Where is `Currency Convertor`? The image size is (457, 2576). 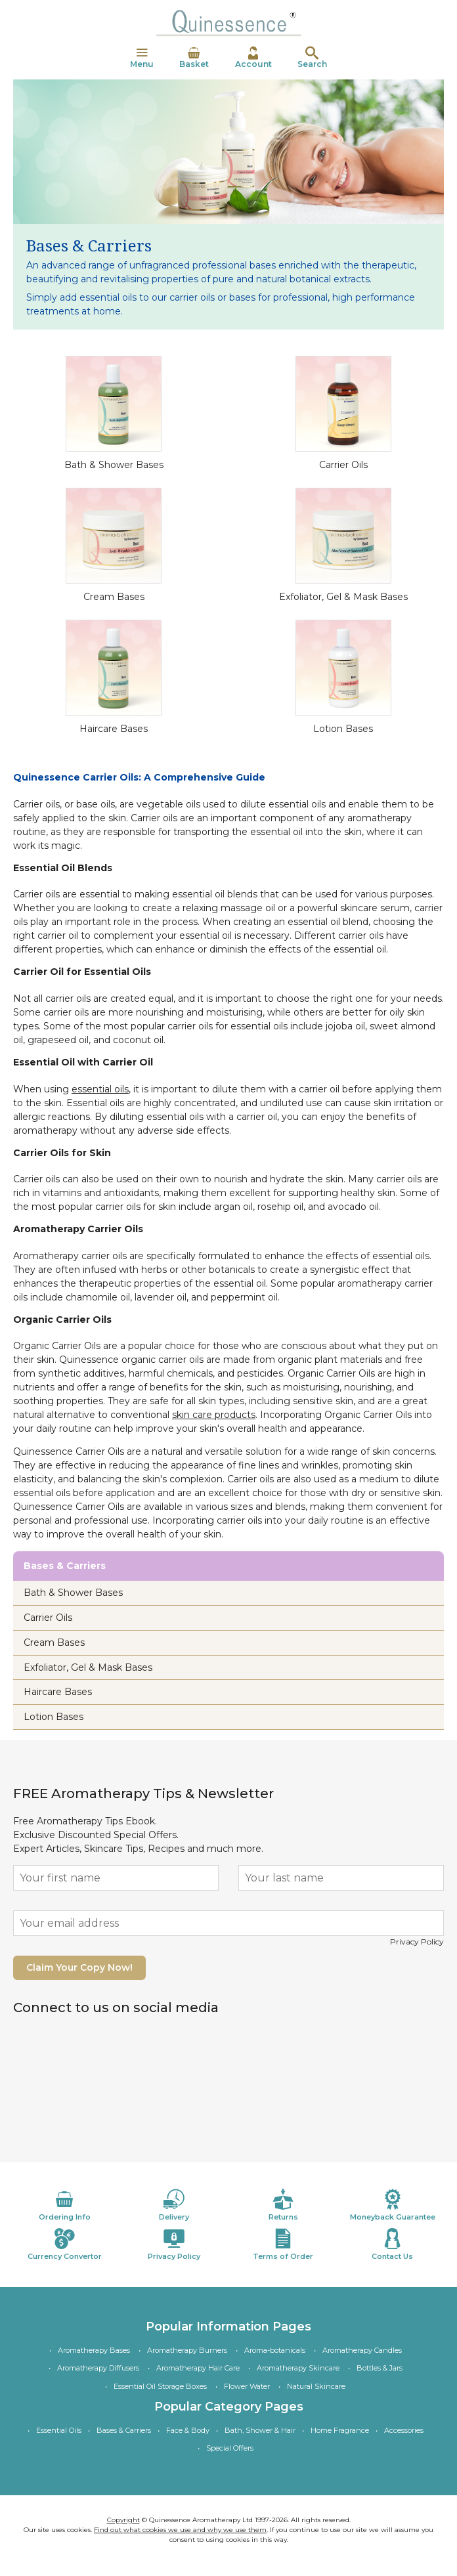 Currency Convertor is located at coordinates (64, 2244).